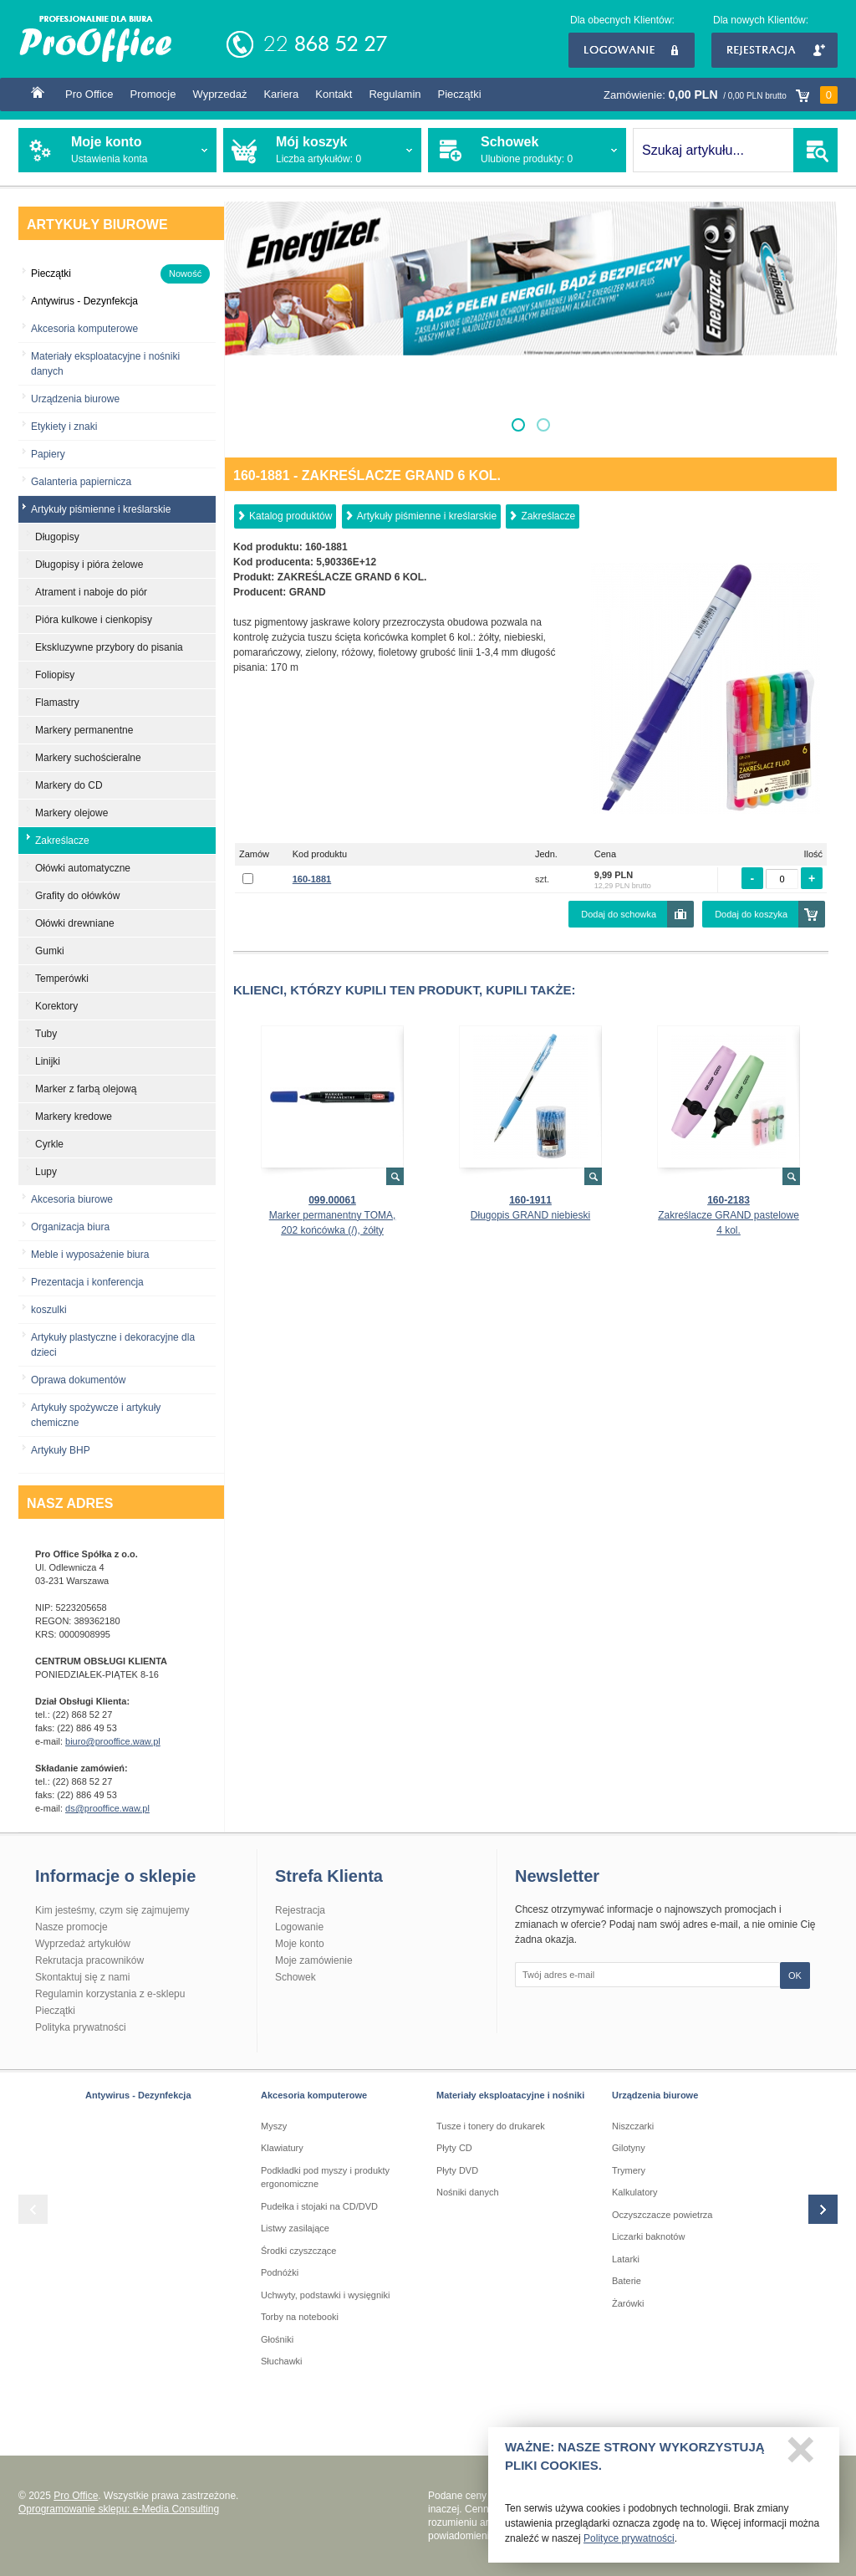  Describe the element at coordinates (625, 2259) in the screenshot. I see `Latarki` at that location.